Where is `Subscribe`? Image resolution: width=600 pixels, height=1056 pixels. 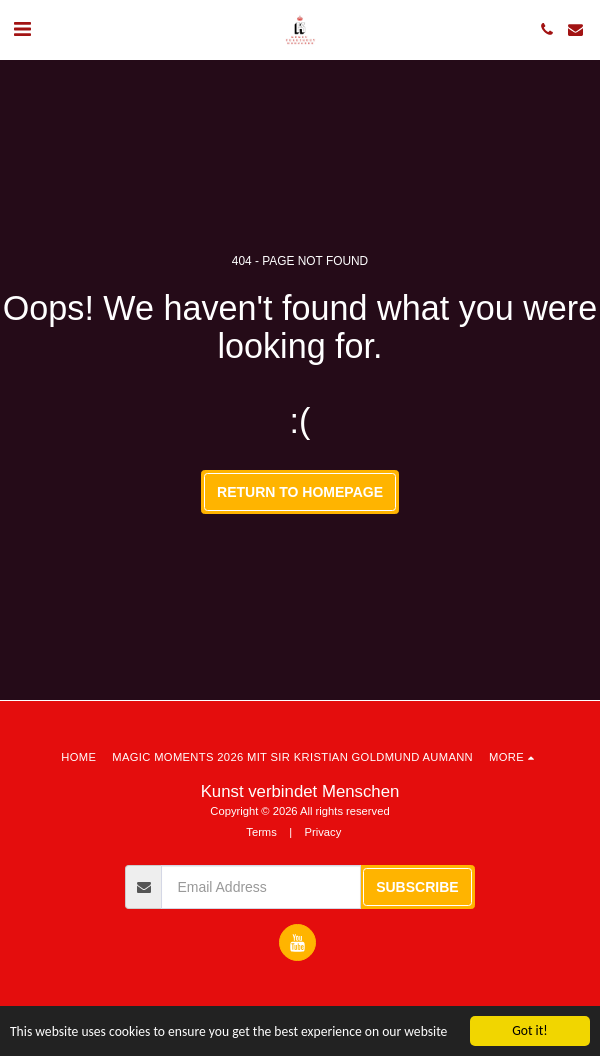
Subscribe is located at coordinates (417, 887).